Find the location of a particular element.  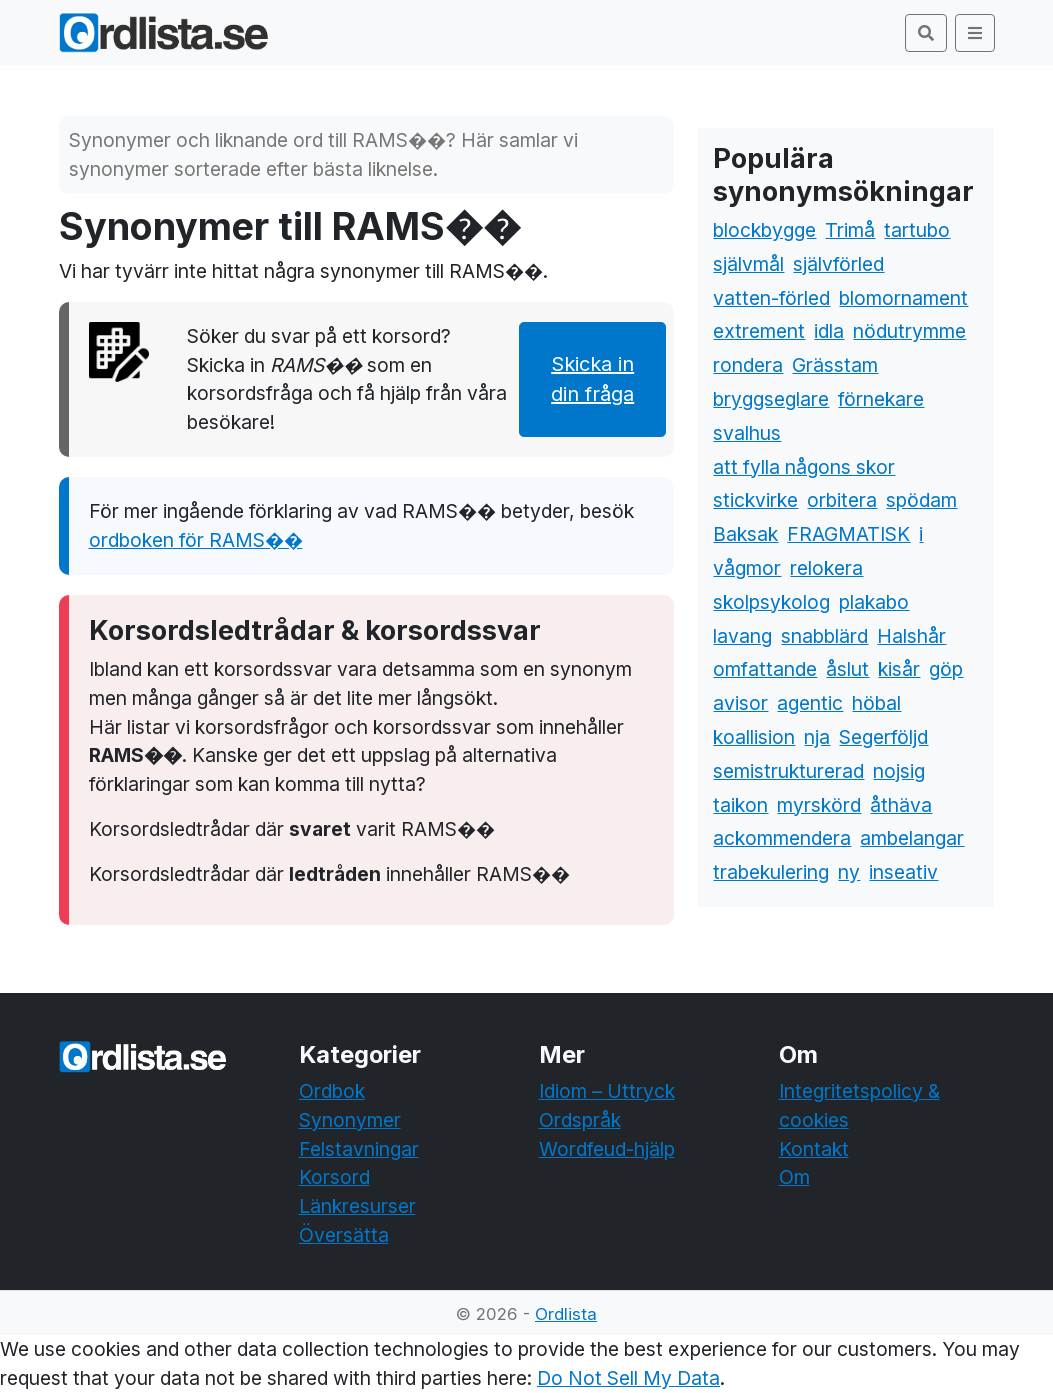

Översätta is located at coordinates (344, 1235).